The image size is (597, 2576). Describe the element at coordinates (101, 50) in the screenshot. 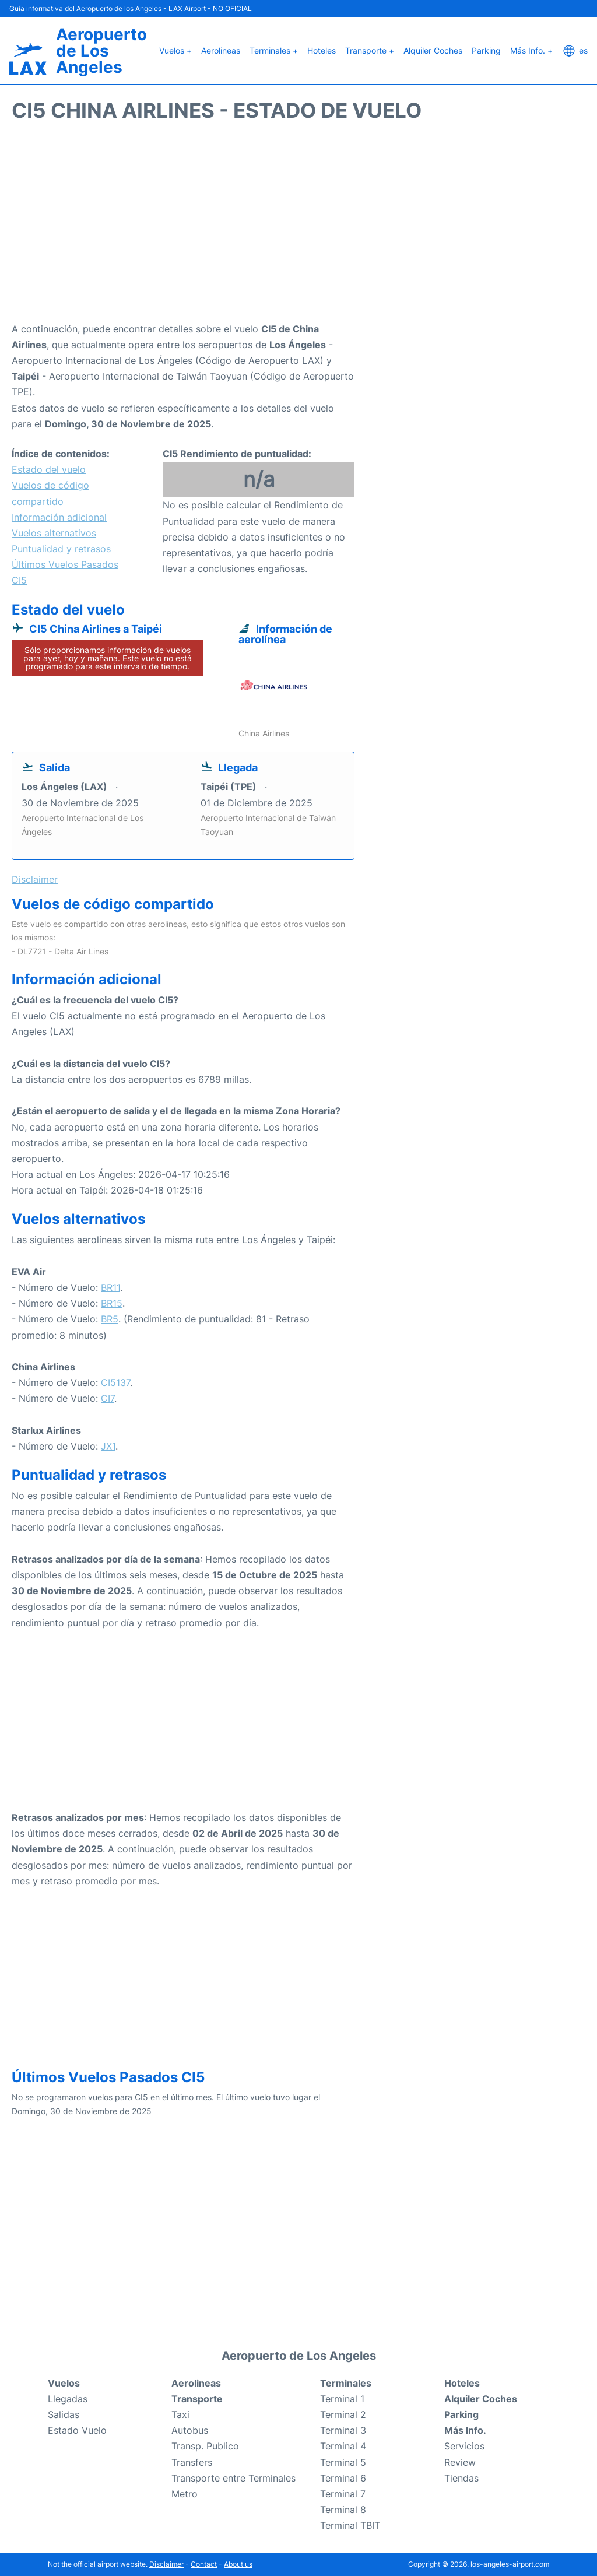

I see `Aeropuerto de Los Angeles` at that location.